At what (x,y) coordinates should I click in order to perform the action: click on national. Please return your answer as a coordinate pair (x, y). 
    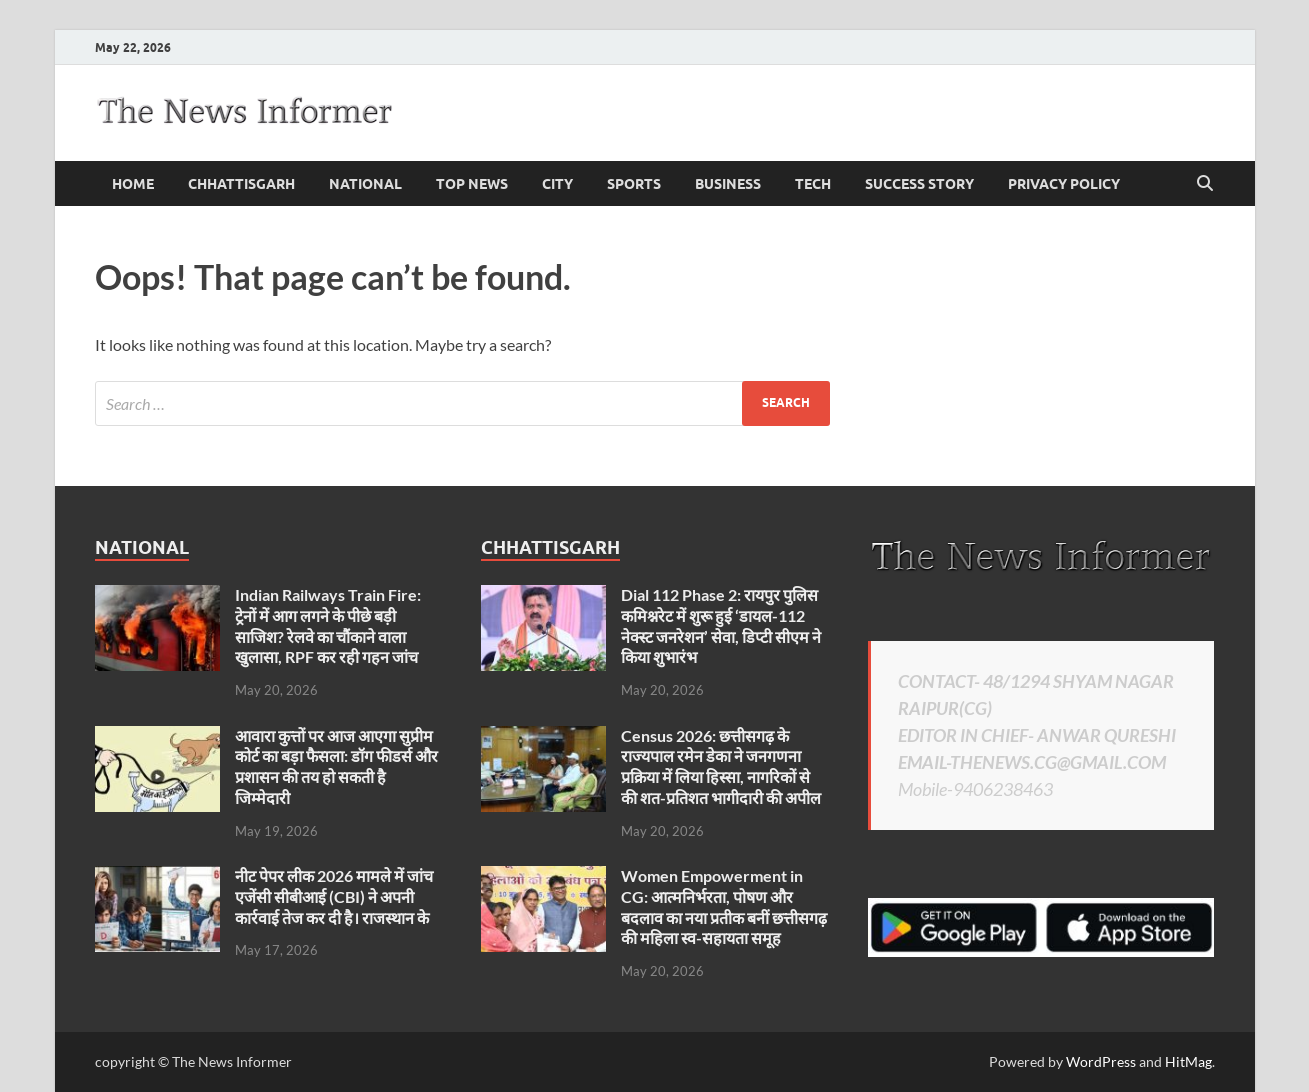
    Looking at the image, I should click on (365, 184).